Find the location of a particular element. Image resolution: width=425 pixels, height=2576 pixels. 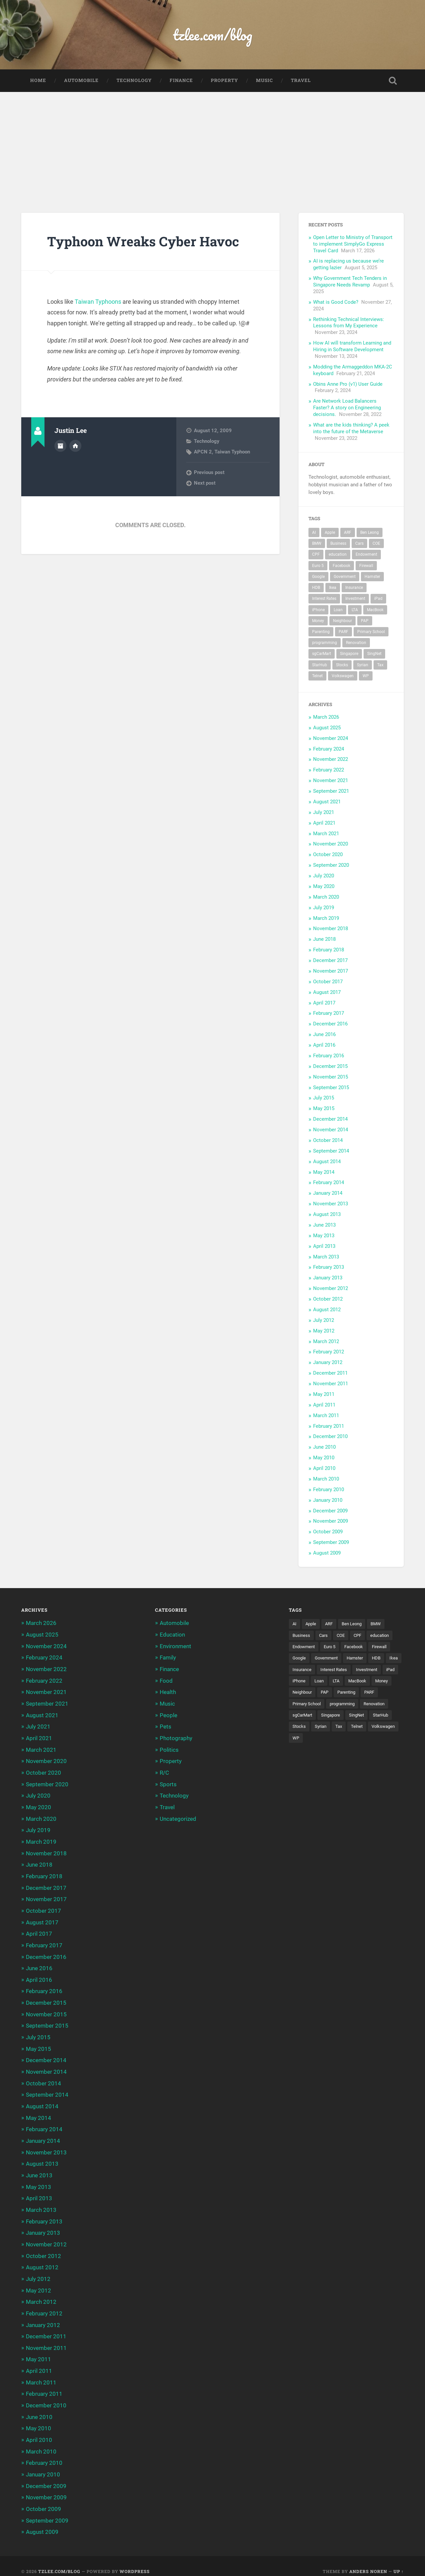

June 2013 is located at coordinates (324, 1226).